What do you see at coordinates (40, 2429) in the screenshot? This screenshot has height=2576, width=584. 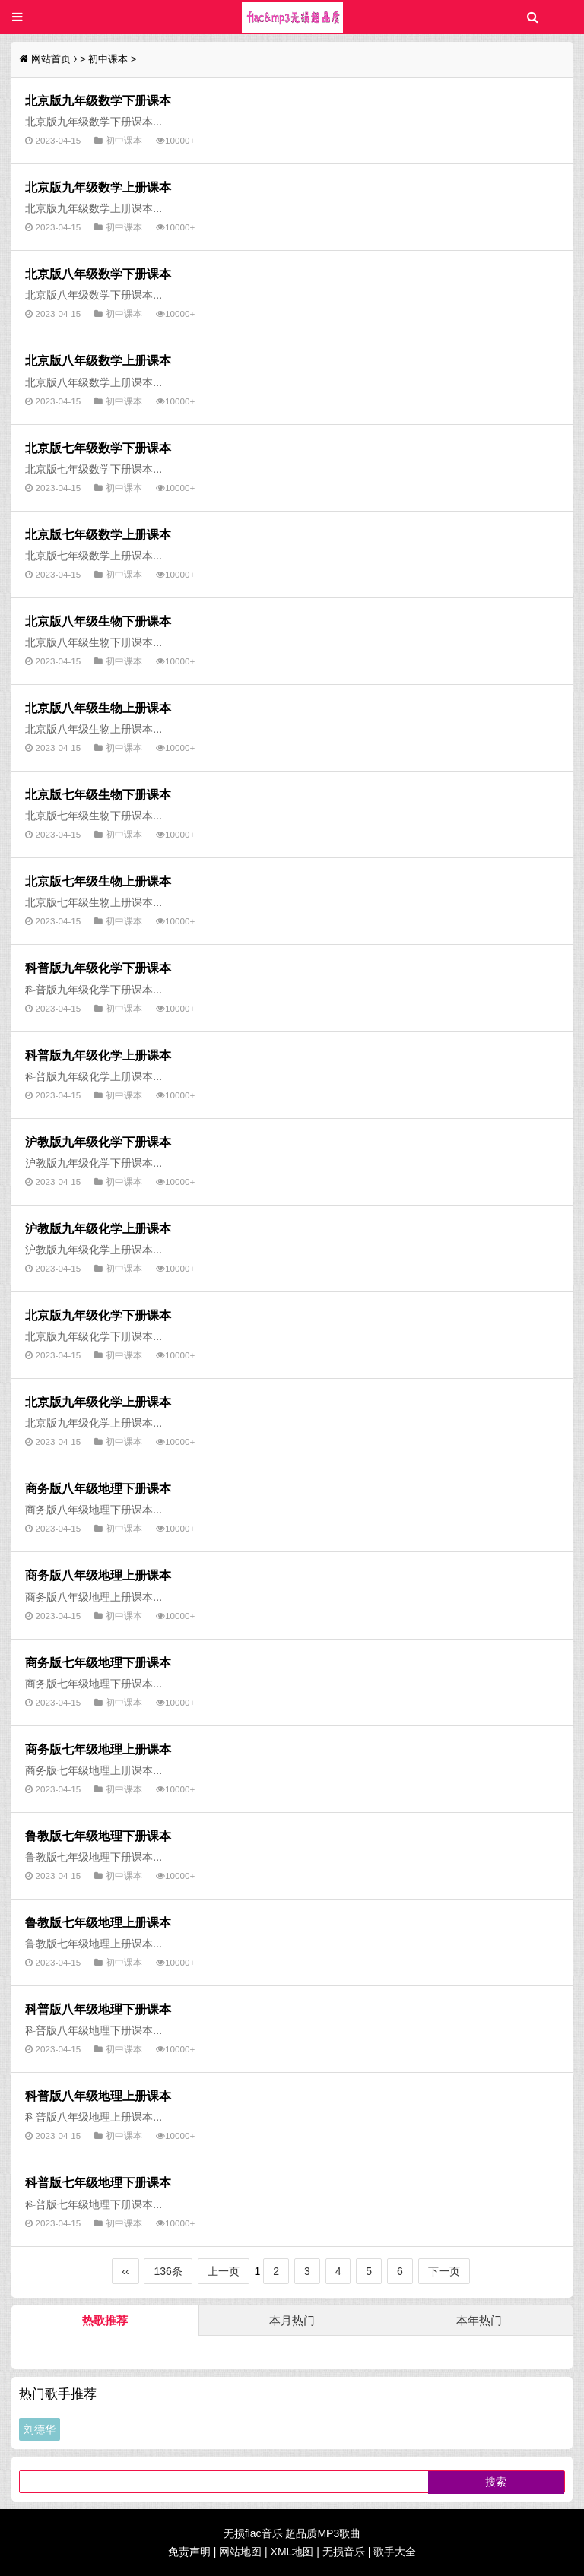 I see `刘德华` at bounding box center [40, 2429].